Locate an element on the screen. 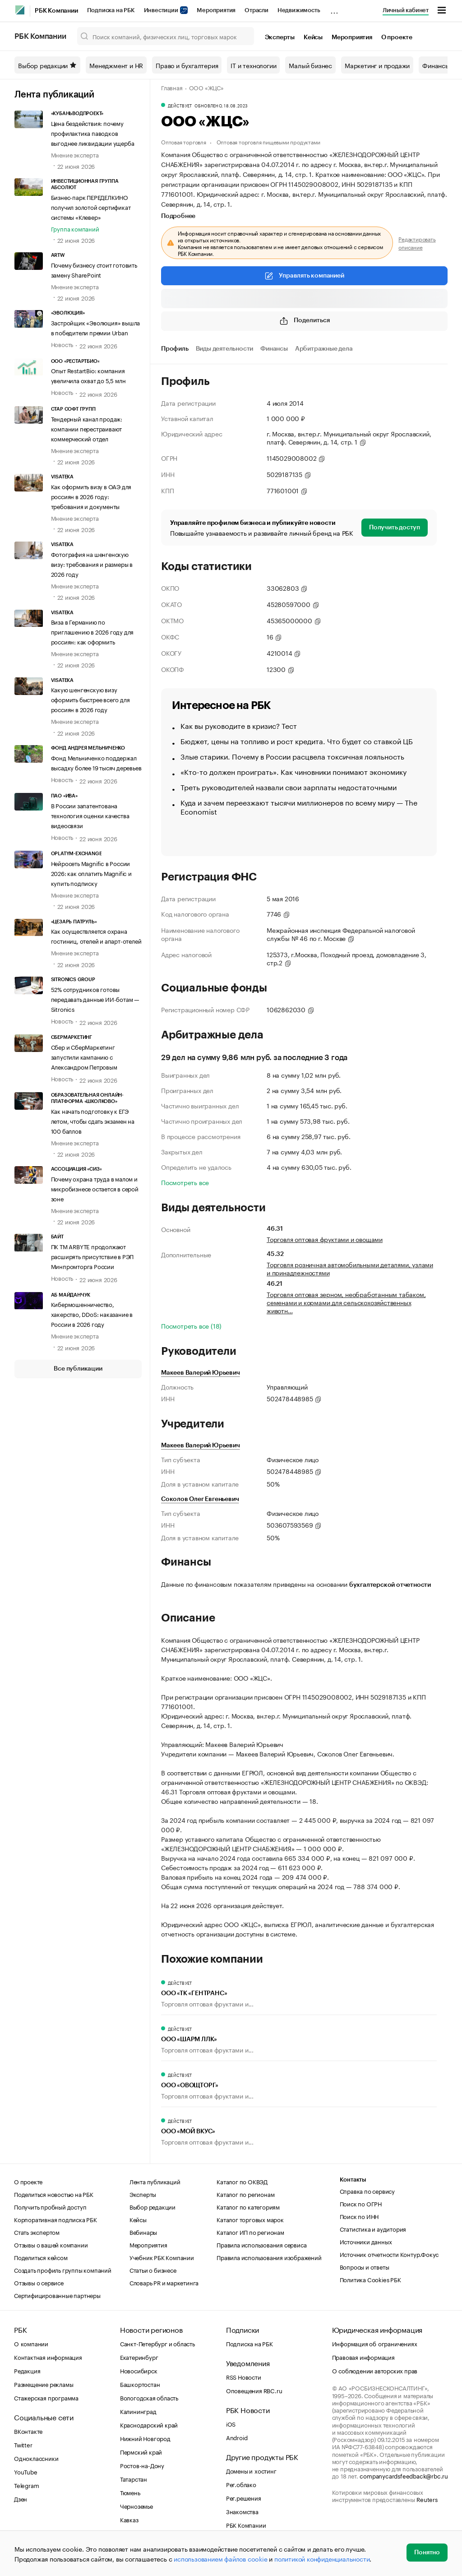 The image size is (462, 2576). Каталог по ОКВЭД is located at coordinates (242, 2181).